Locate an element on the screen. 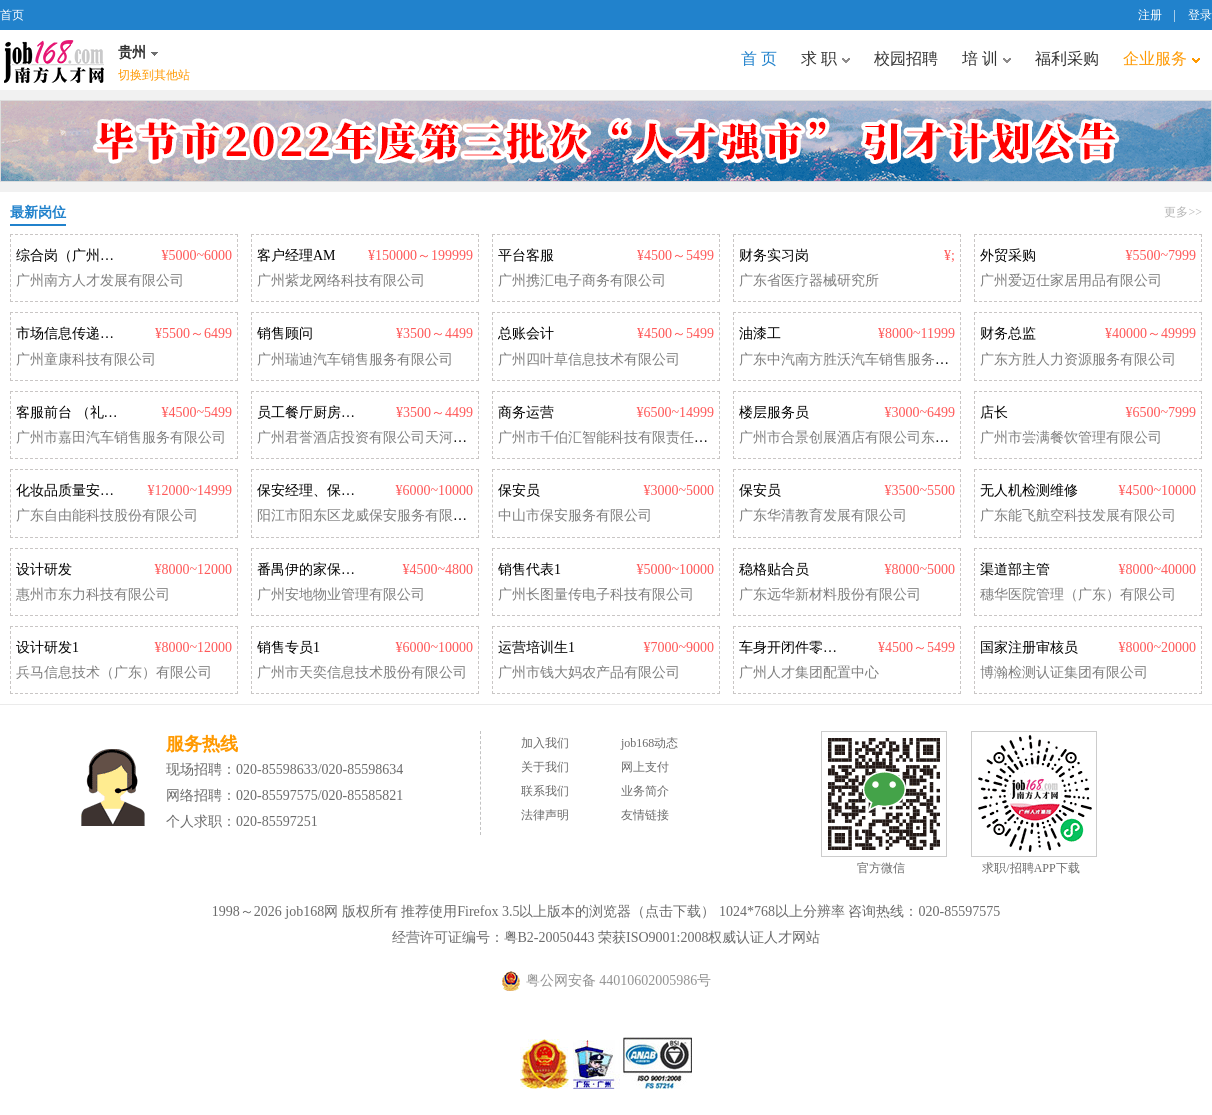  首 页 is located at coordinates (759, 58).